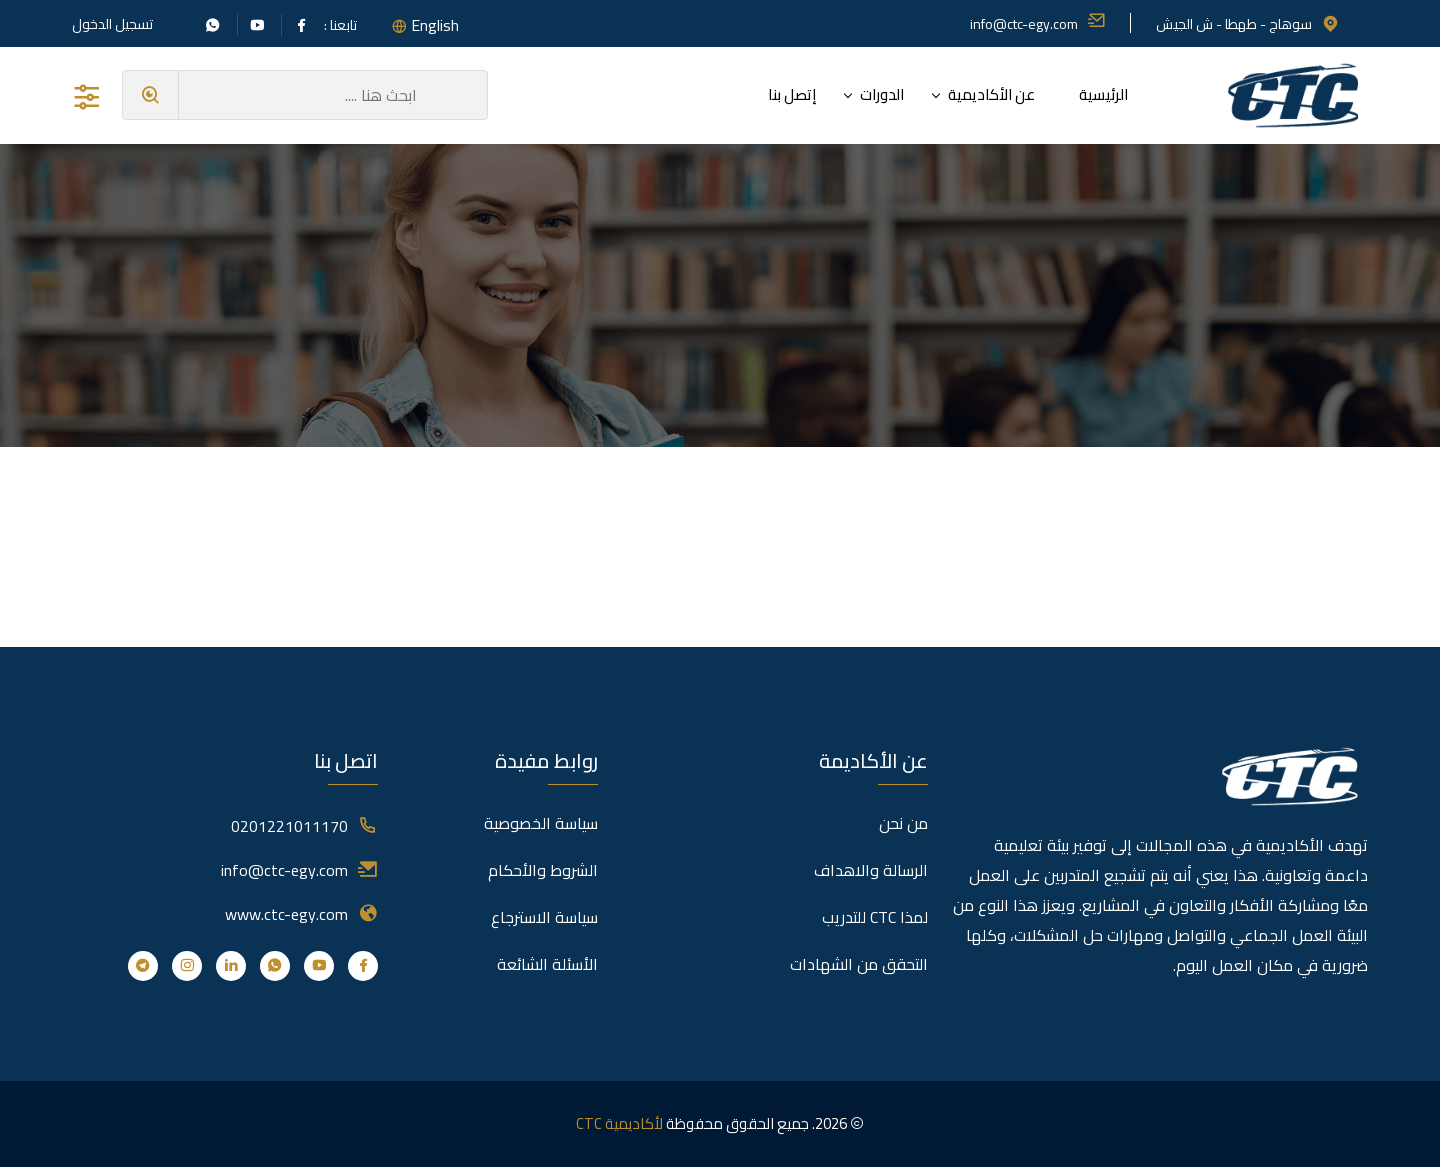 This screenshot has height=1167, width=1440. What do you see at coordinates (289, 826) in the screenshot?
I see `0201221011170` at bounding box center [289, 826].